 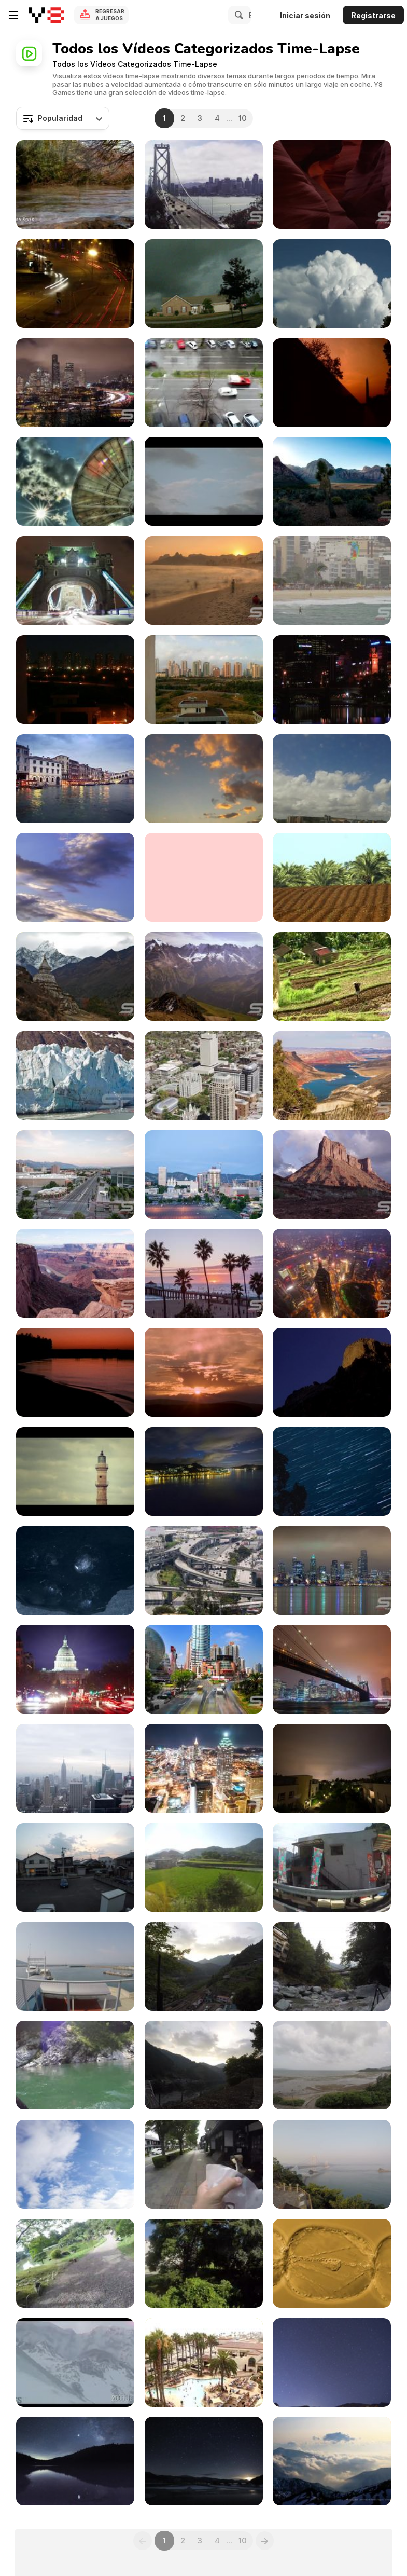 What do you see at coordinates (75, 1768) in the screenshot?
I see `[Time Lapse to the Manhattan Skyline in New York]` at bounding box center [75, 1768].